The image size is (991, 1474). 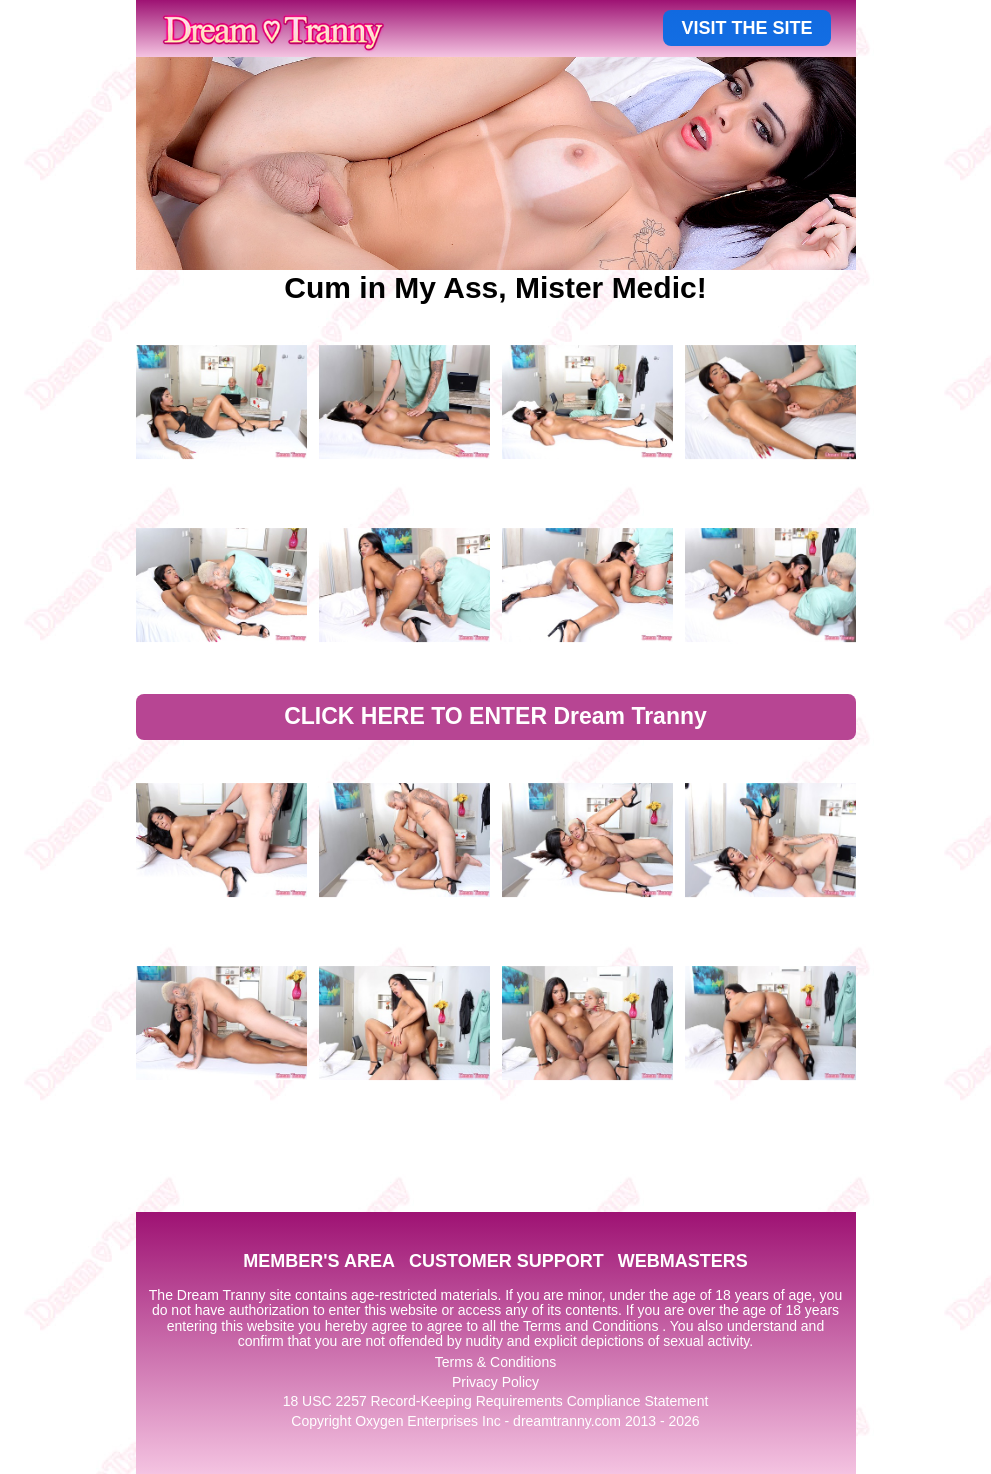 I want to click on 18 USC 2257 Record-Keeping Requirements Compliance Statement, so click(x=496, y=1401).